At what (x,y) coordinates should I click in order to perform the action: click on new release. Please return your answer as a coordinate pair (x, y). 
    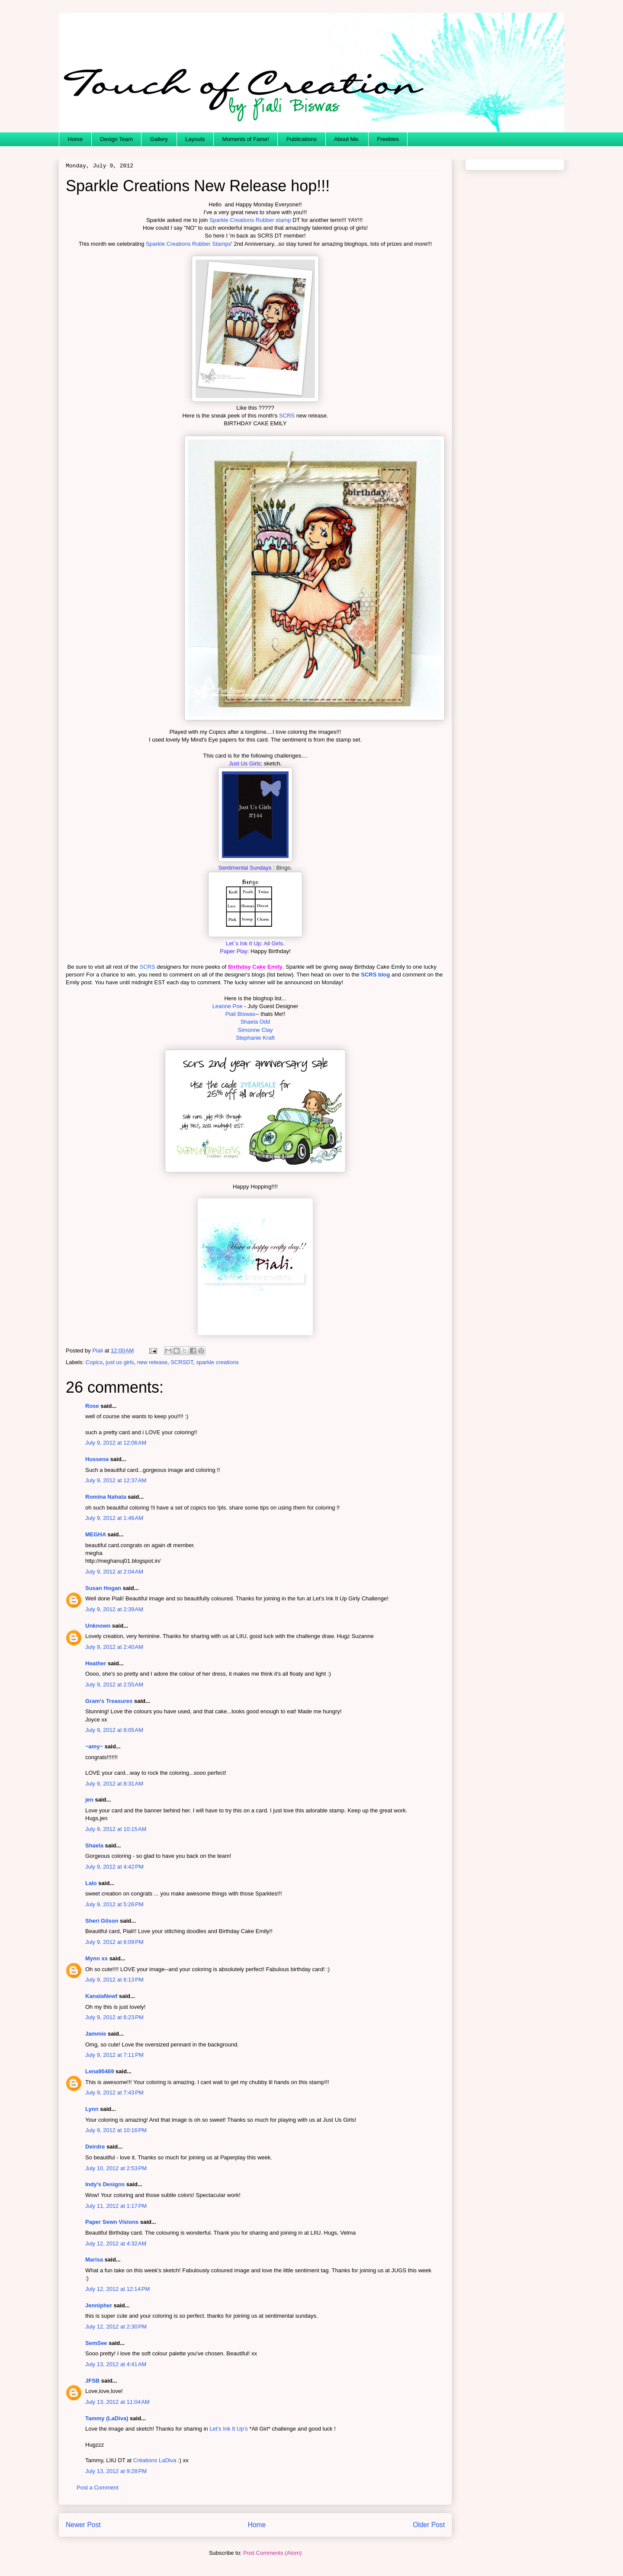
    Looking at the image, I should click on (152, 1362).